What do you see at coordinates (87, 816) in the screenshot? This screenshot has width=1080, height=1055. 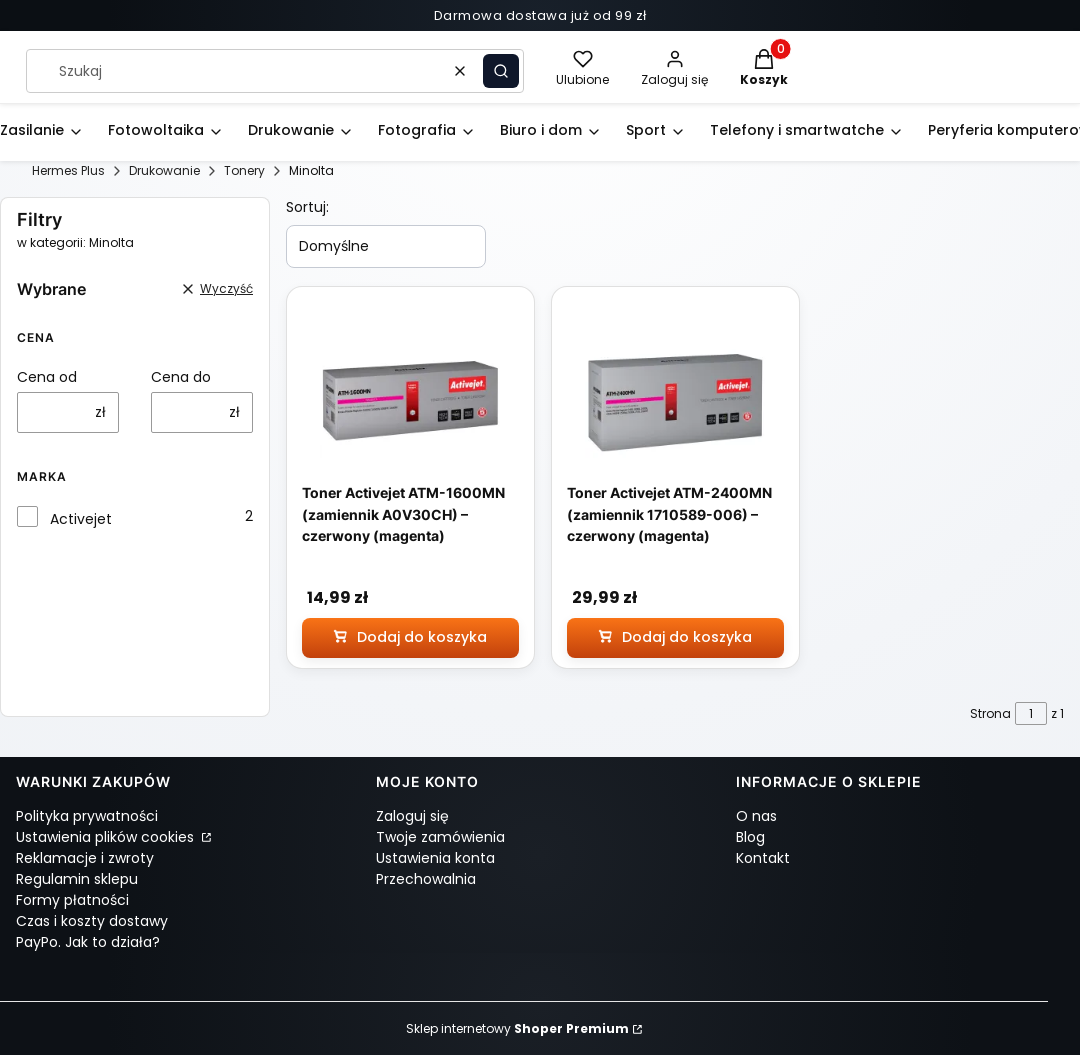 I see `Polityka prywatności` at bounding box center [87, 816].